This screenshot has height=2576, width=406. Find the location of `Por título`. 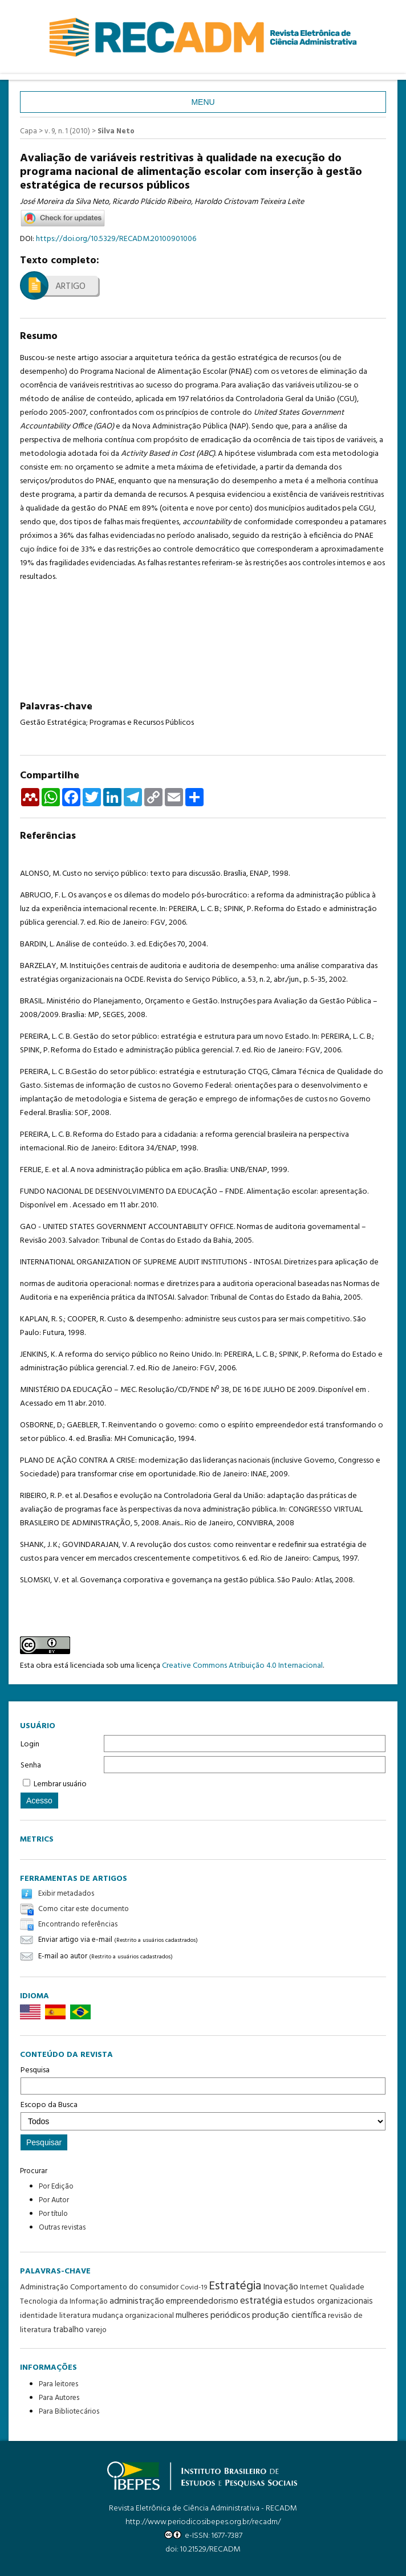

Por título is located at coordinates (53, 2214).